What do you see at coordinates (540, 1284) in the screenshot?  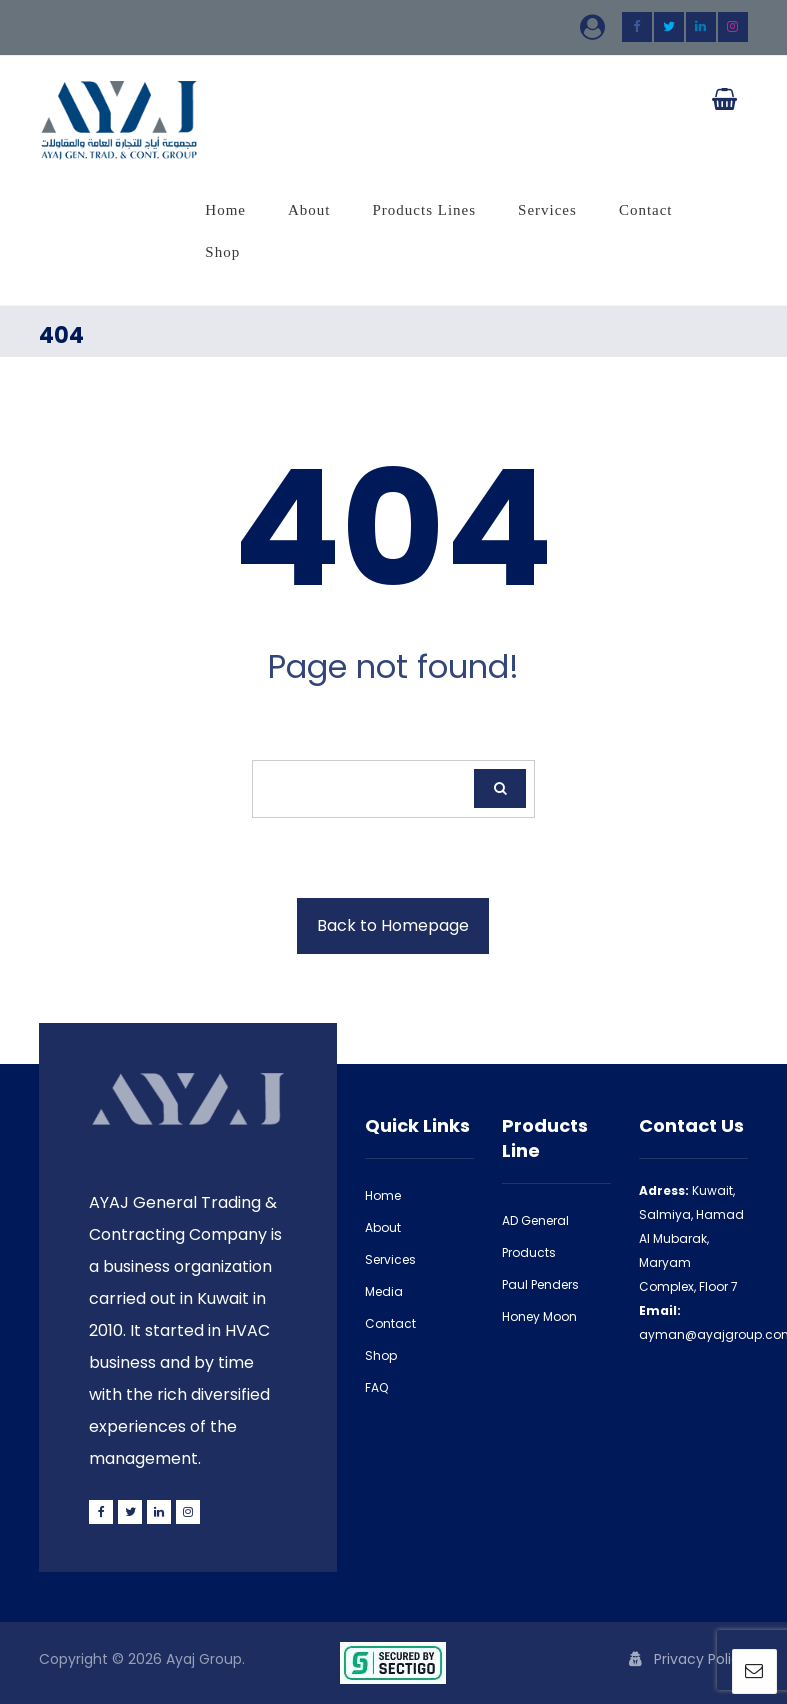 I see `Paul Penders` at bounding box center [540, 1284].